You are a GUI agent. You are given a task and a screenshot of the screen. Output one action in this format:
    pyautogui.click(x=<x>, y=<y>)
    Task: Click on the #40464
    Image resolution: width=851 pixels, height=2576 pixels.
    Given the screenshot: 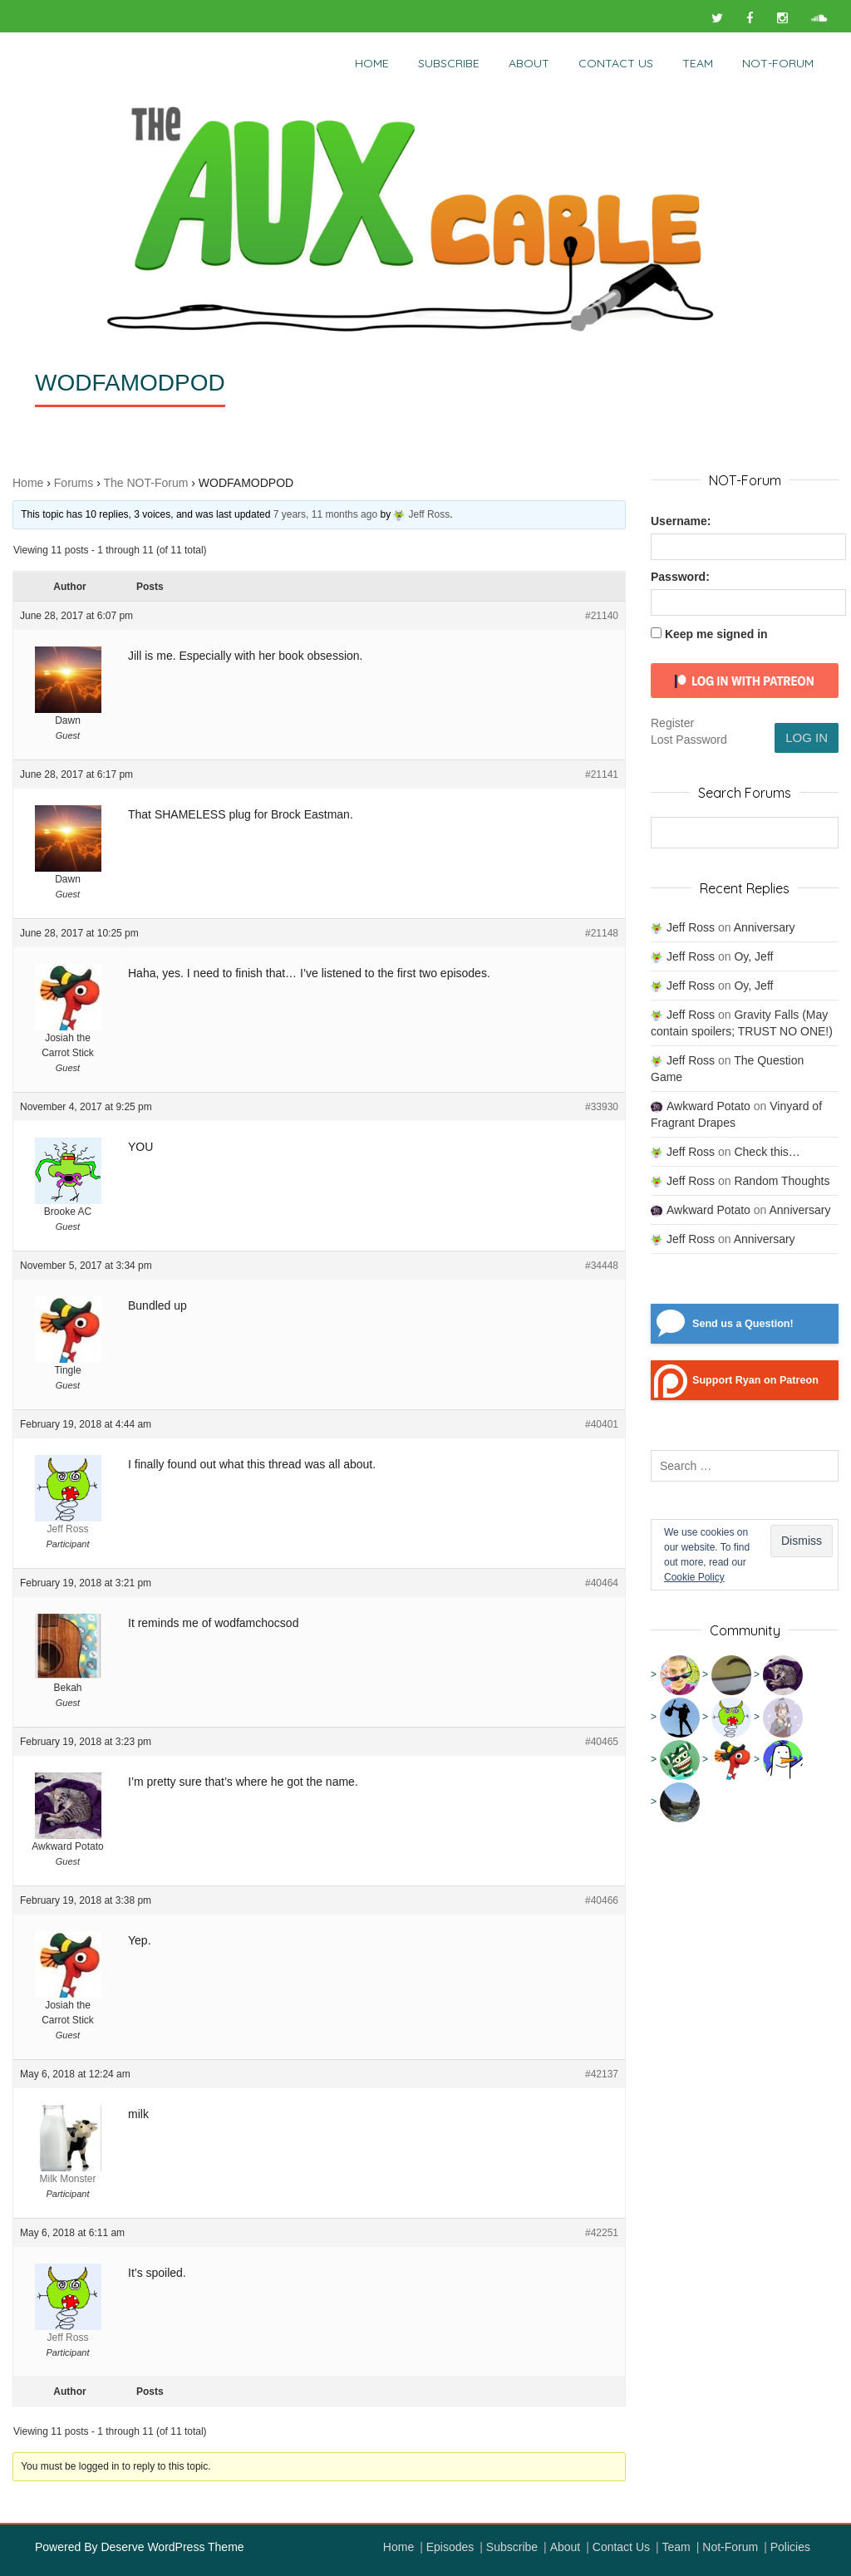 What is the action you would take?
    pyautogui.click(x=601, y=1583)
    